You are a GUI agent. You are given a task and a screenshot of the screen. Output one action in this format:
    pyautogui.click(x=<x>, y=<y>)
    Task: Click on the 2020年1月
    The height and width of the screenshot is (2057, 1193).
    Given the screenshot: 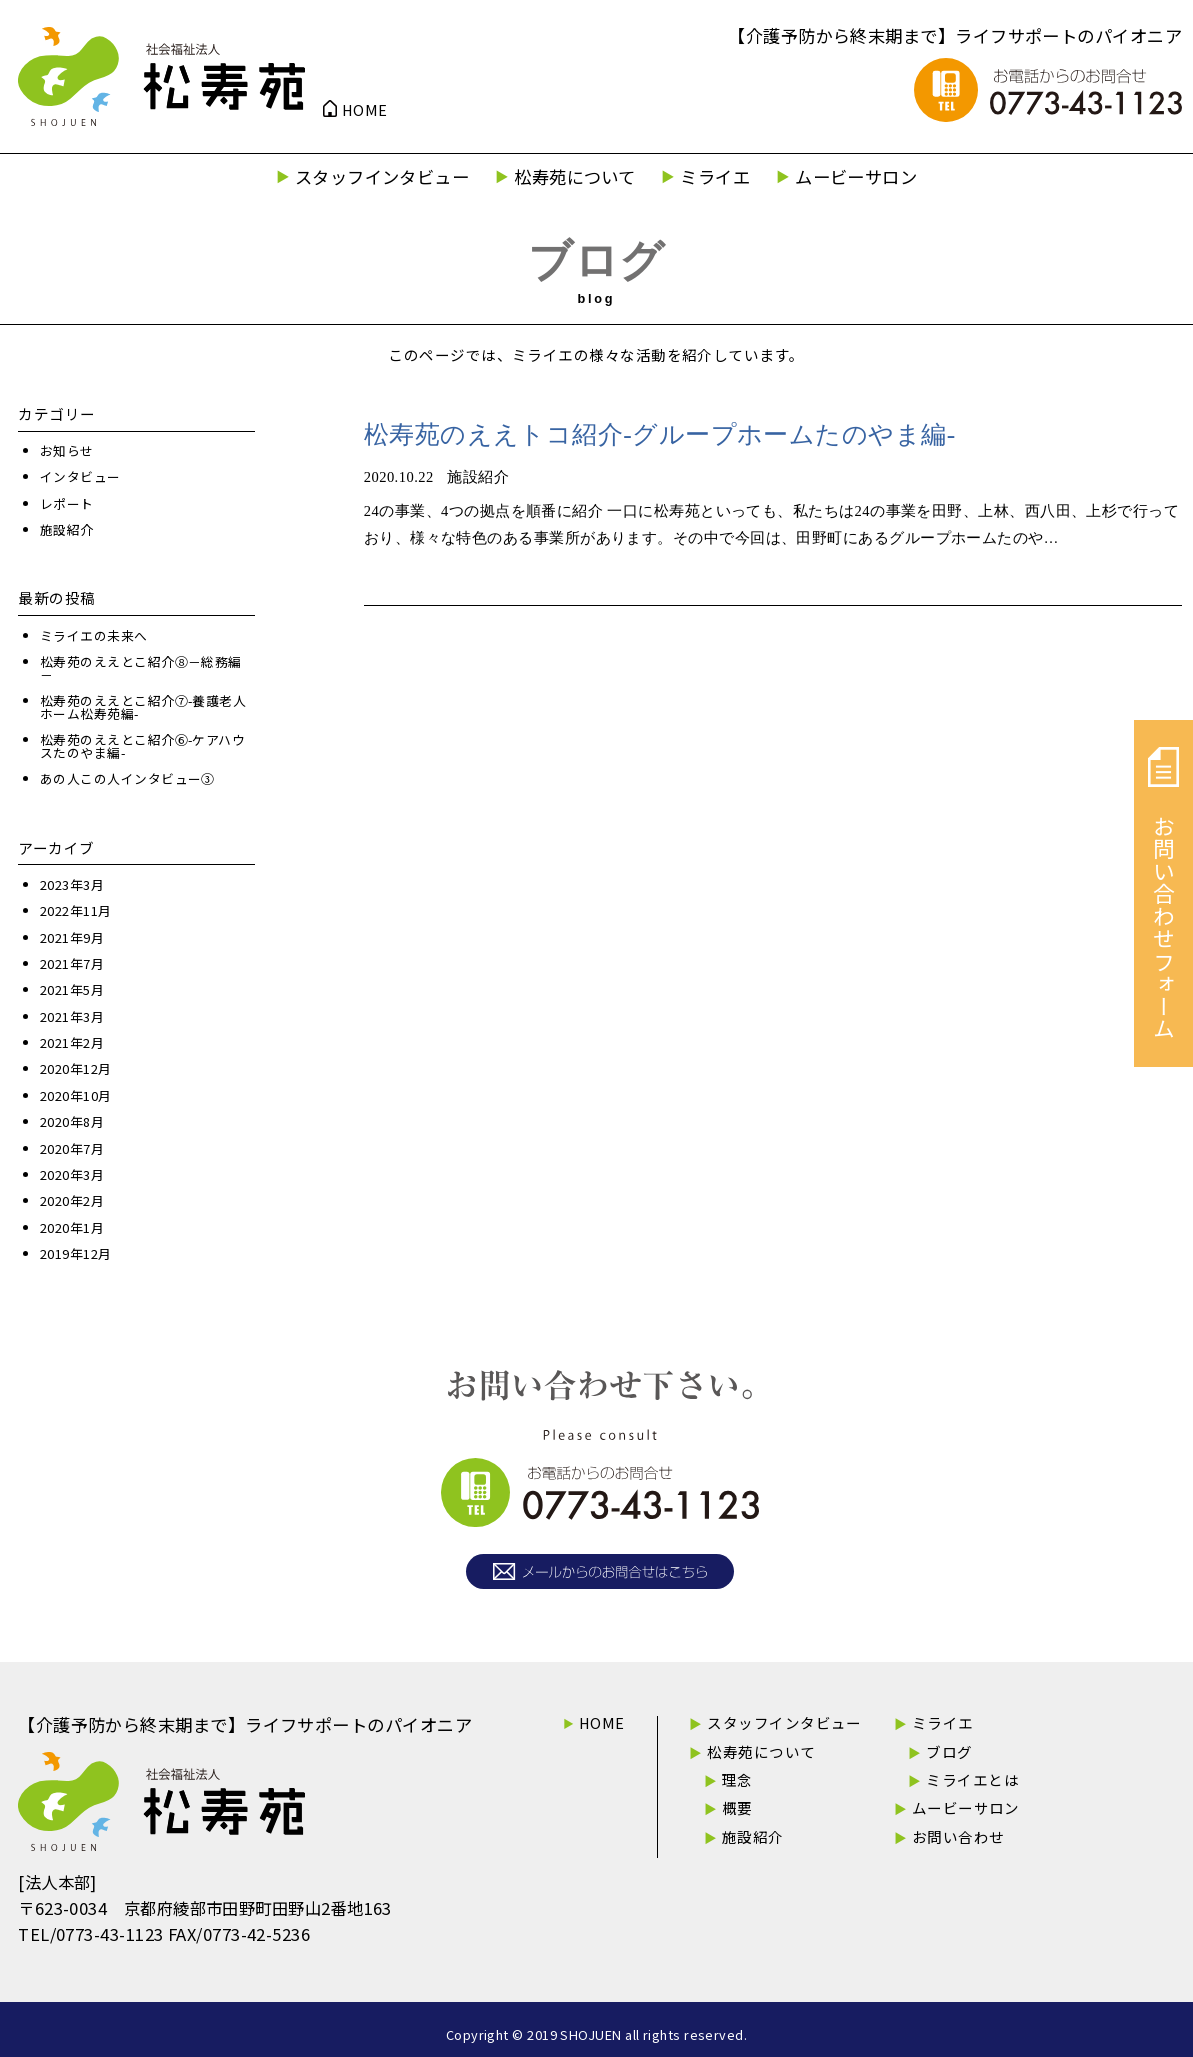 What is the action you would take?
    pyautogui.click(x=72, y=1227)
    